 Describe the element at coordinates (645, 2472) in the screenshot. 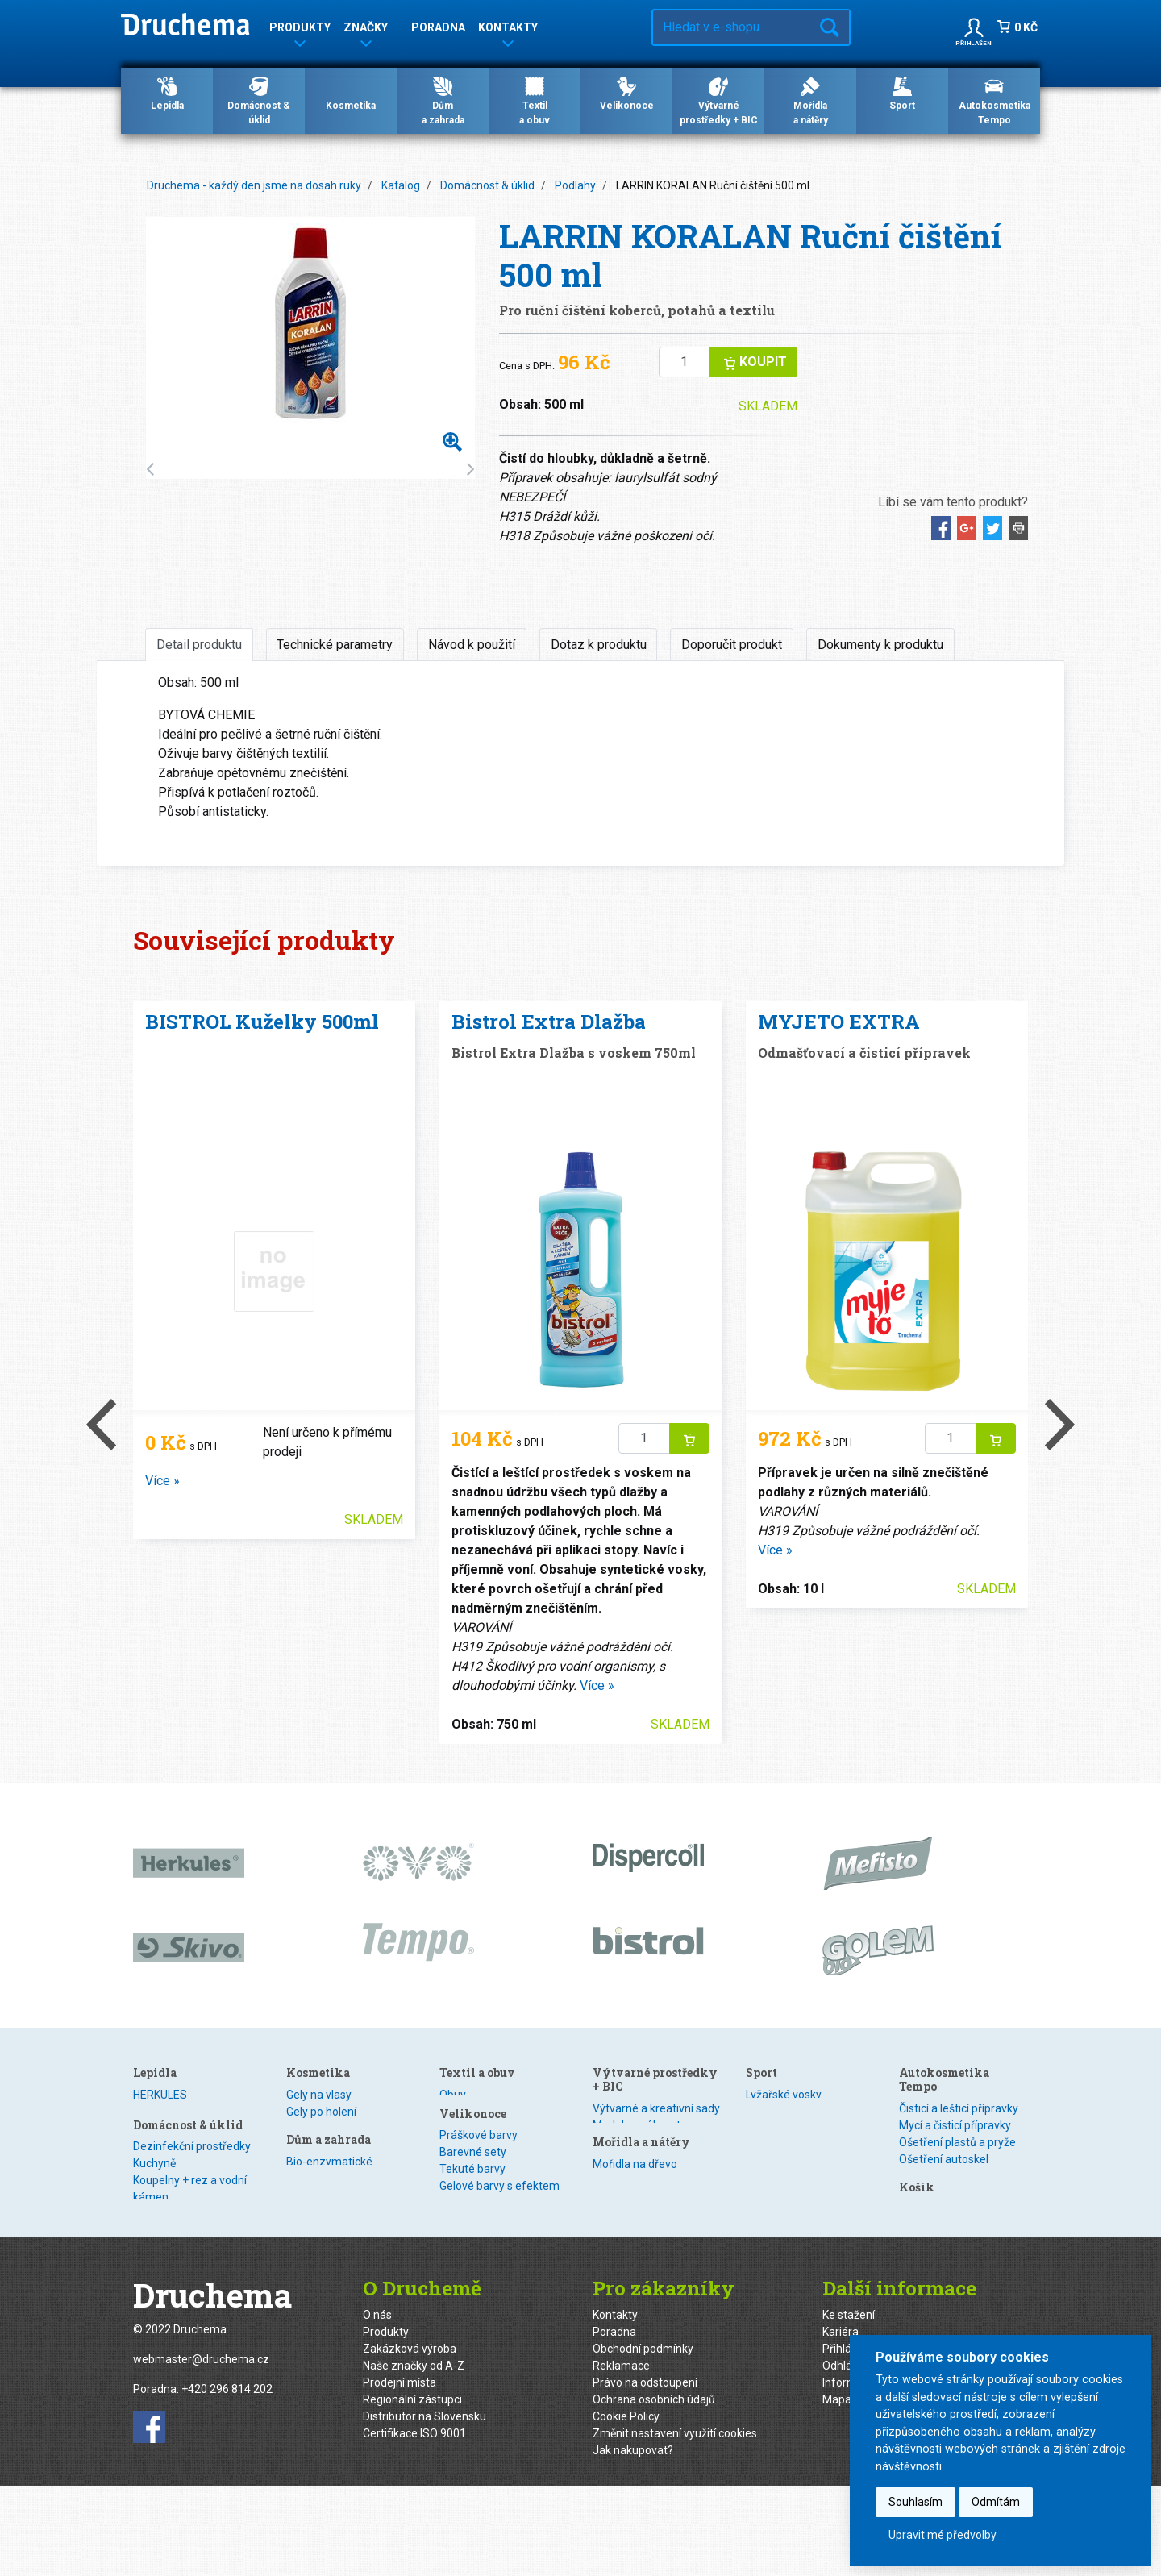

I see `Právo na odstoupení` at that location.